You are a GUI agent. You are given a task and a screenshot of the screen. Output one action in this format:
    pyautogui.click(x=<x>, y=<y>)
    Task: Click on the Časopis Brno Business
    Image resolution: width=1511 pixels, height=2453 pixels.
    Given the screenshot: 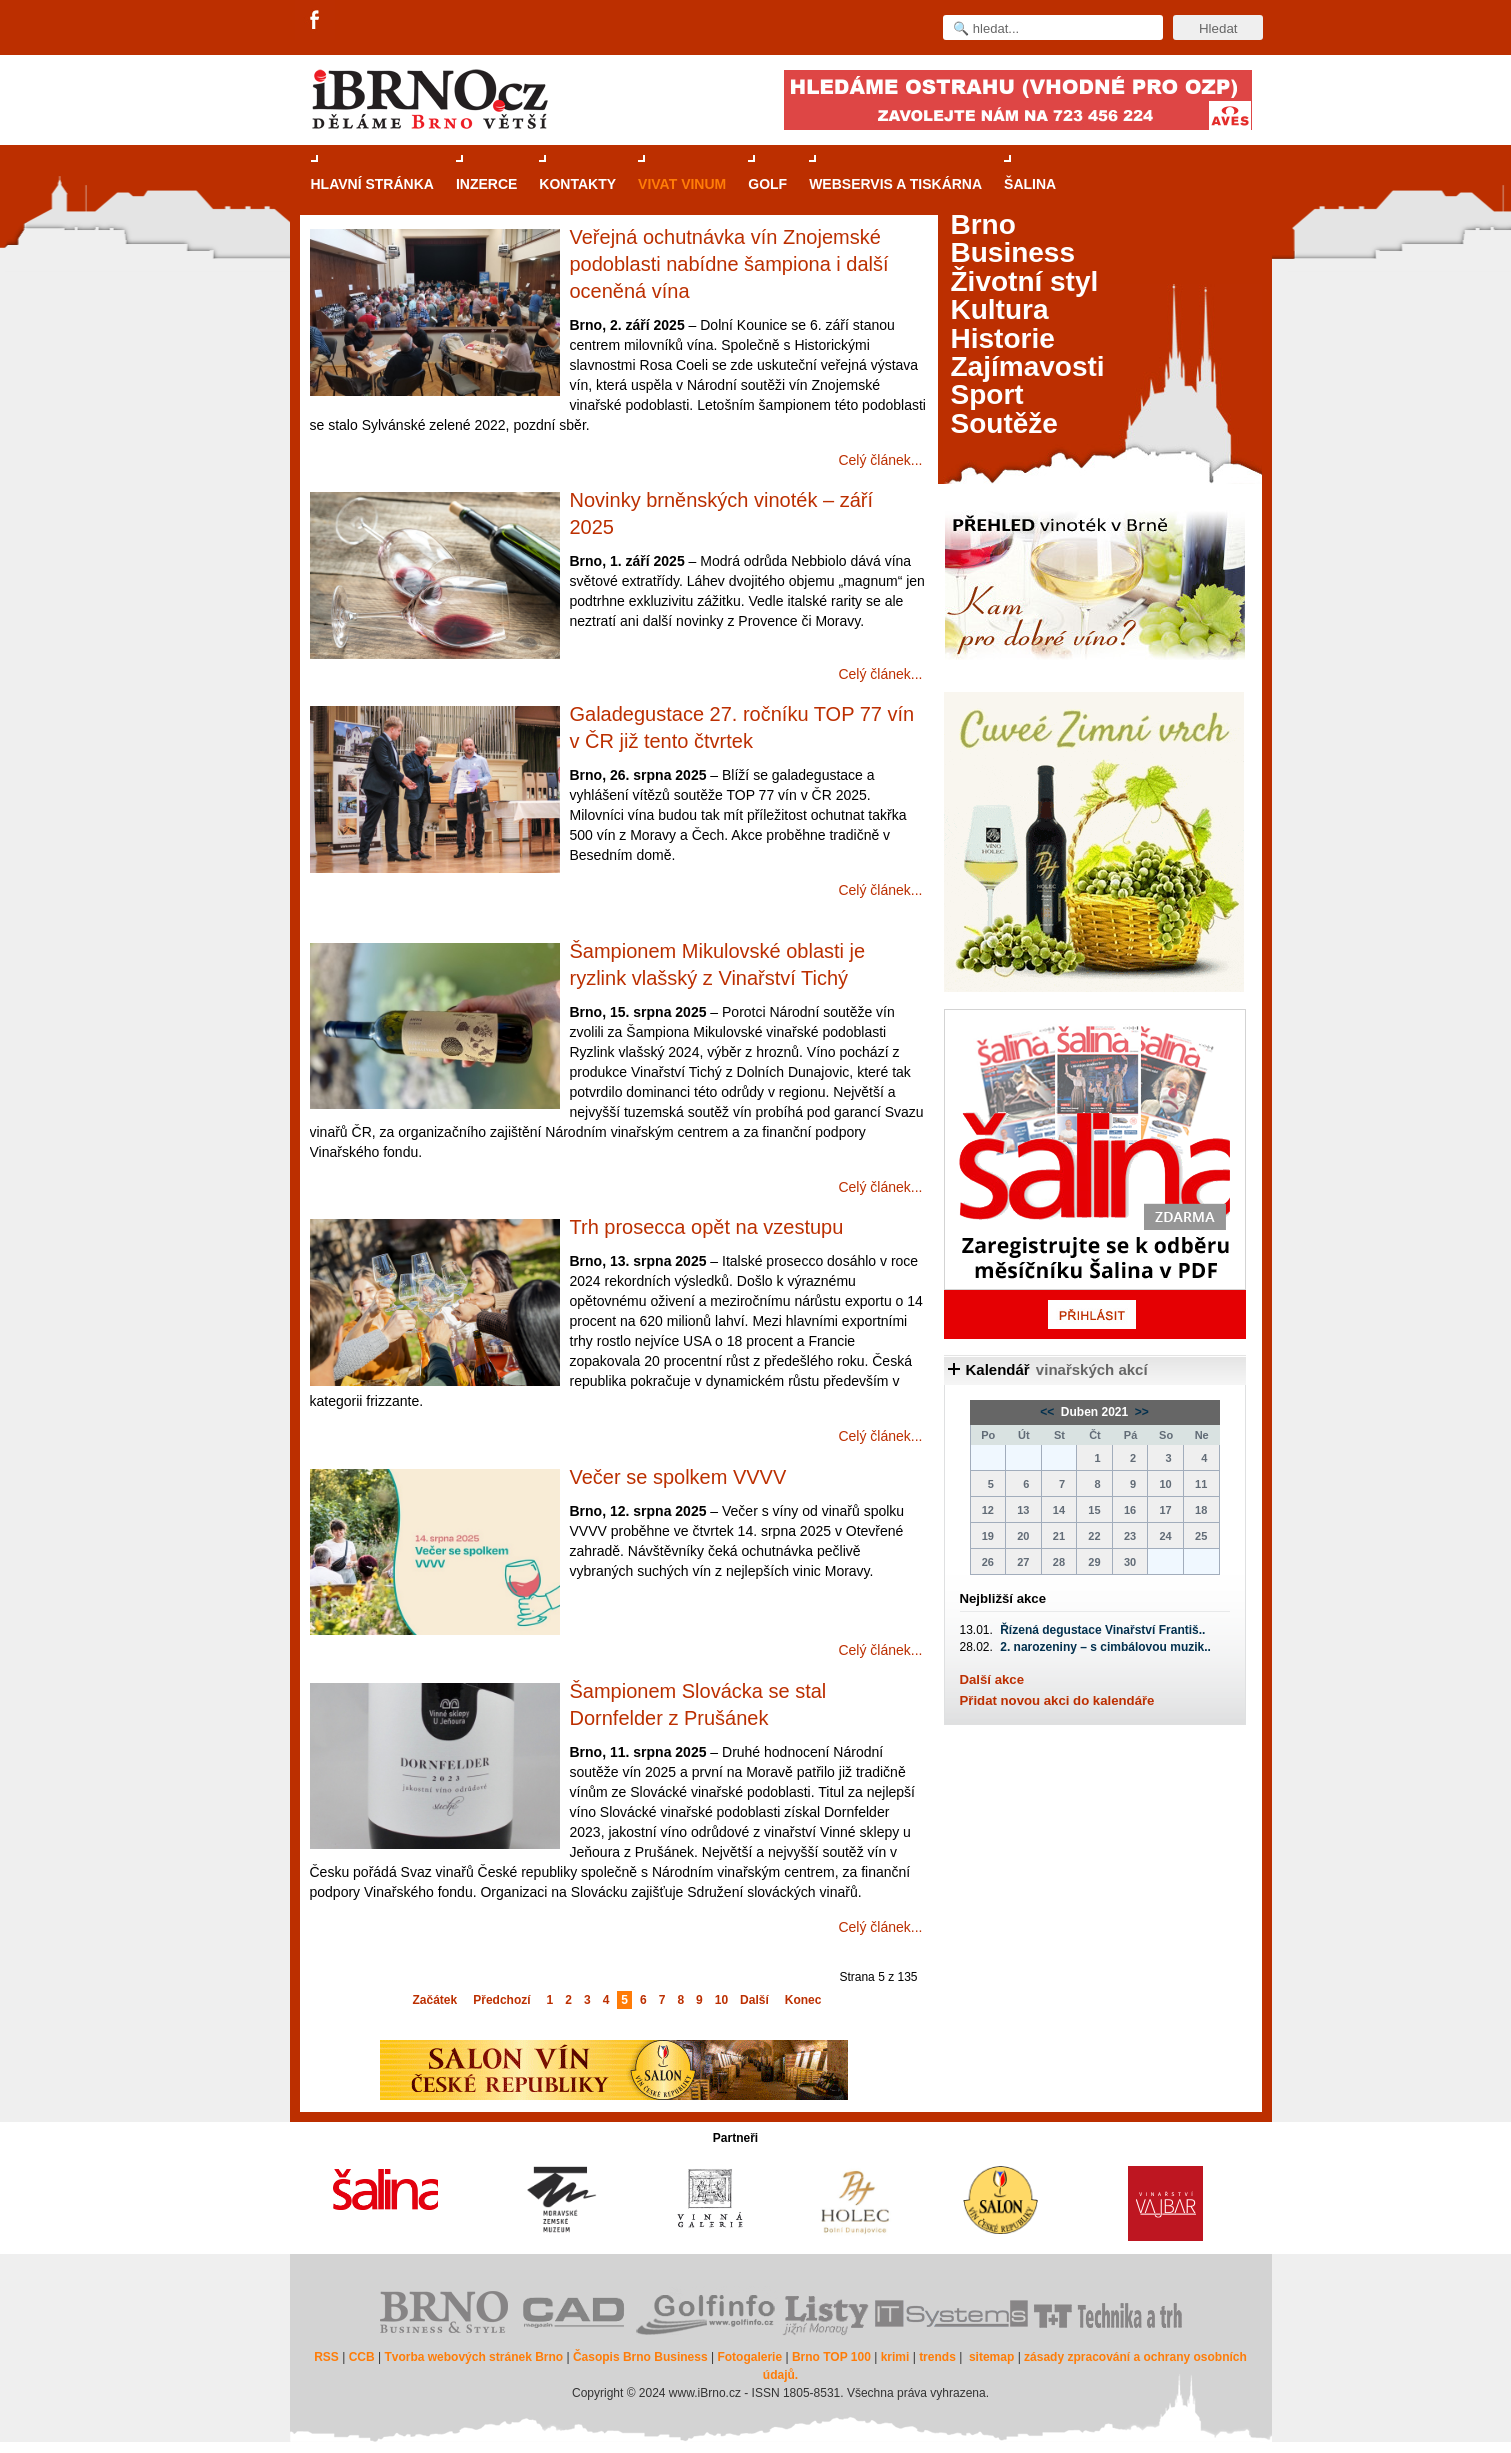 What is the action you would take?
    pyautogui.click(x=640, y=2357)
    